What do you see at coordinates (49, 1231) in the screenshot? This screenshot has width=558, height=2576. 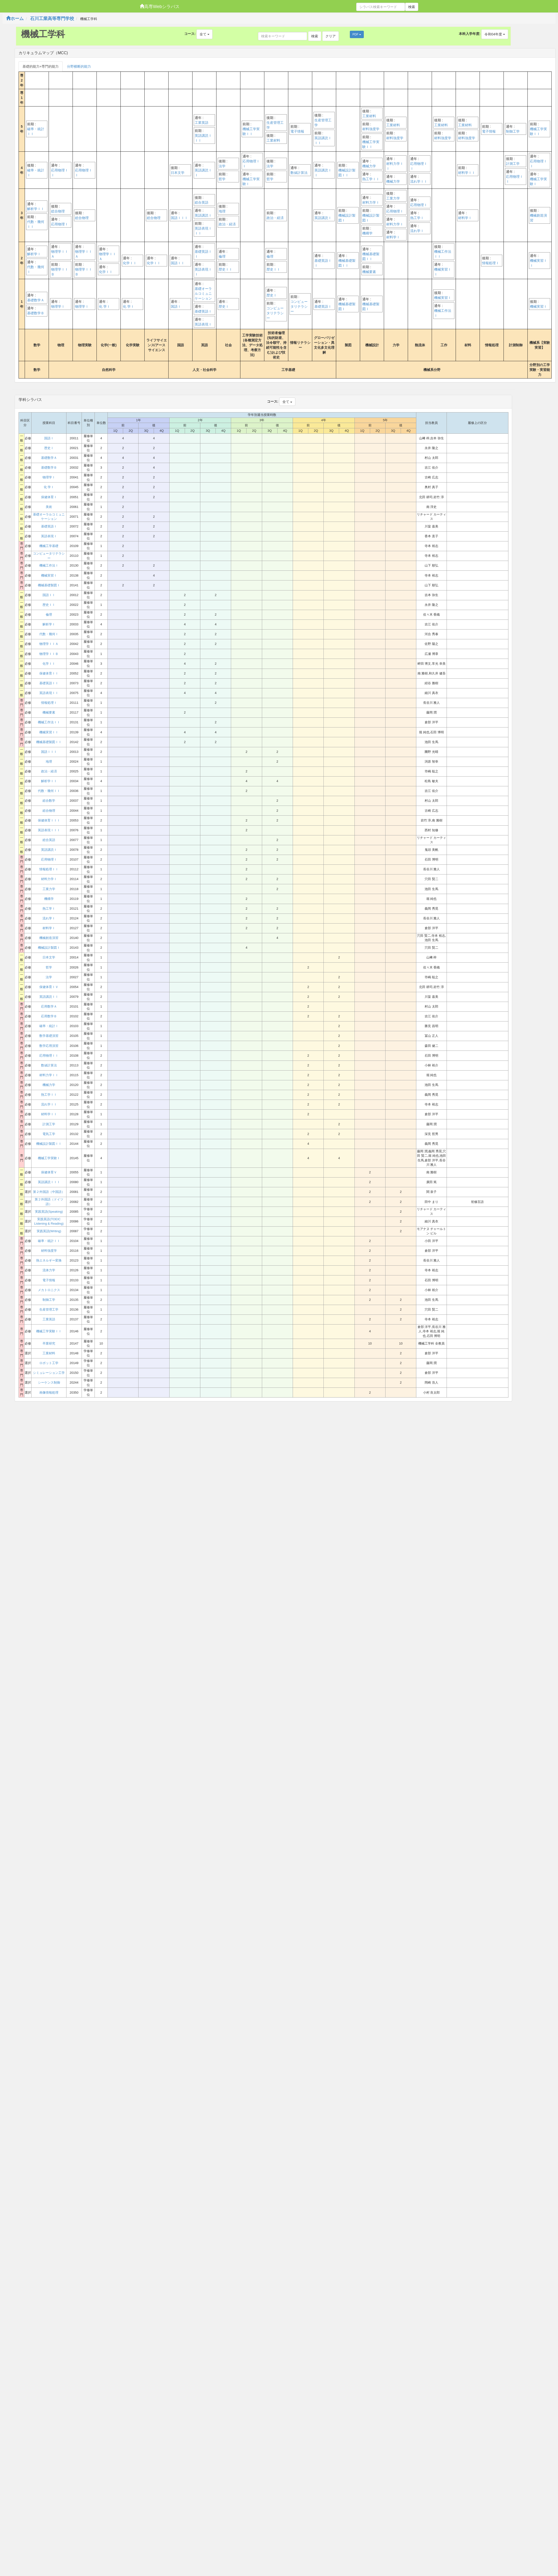 I see `実践英語(Writing)` at bounding box center [49, 1231].